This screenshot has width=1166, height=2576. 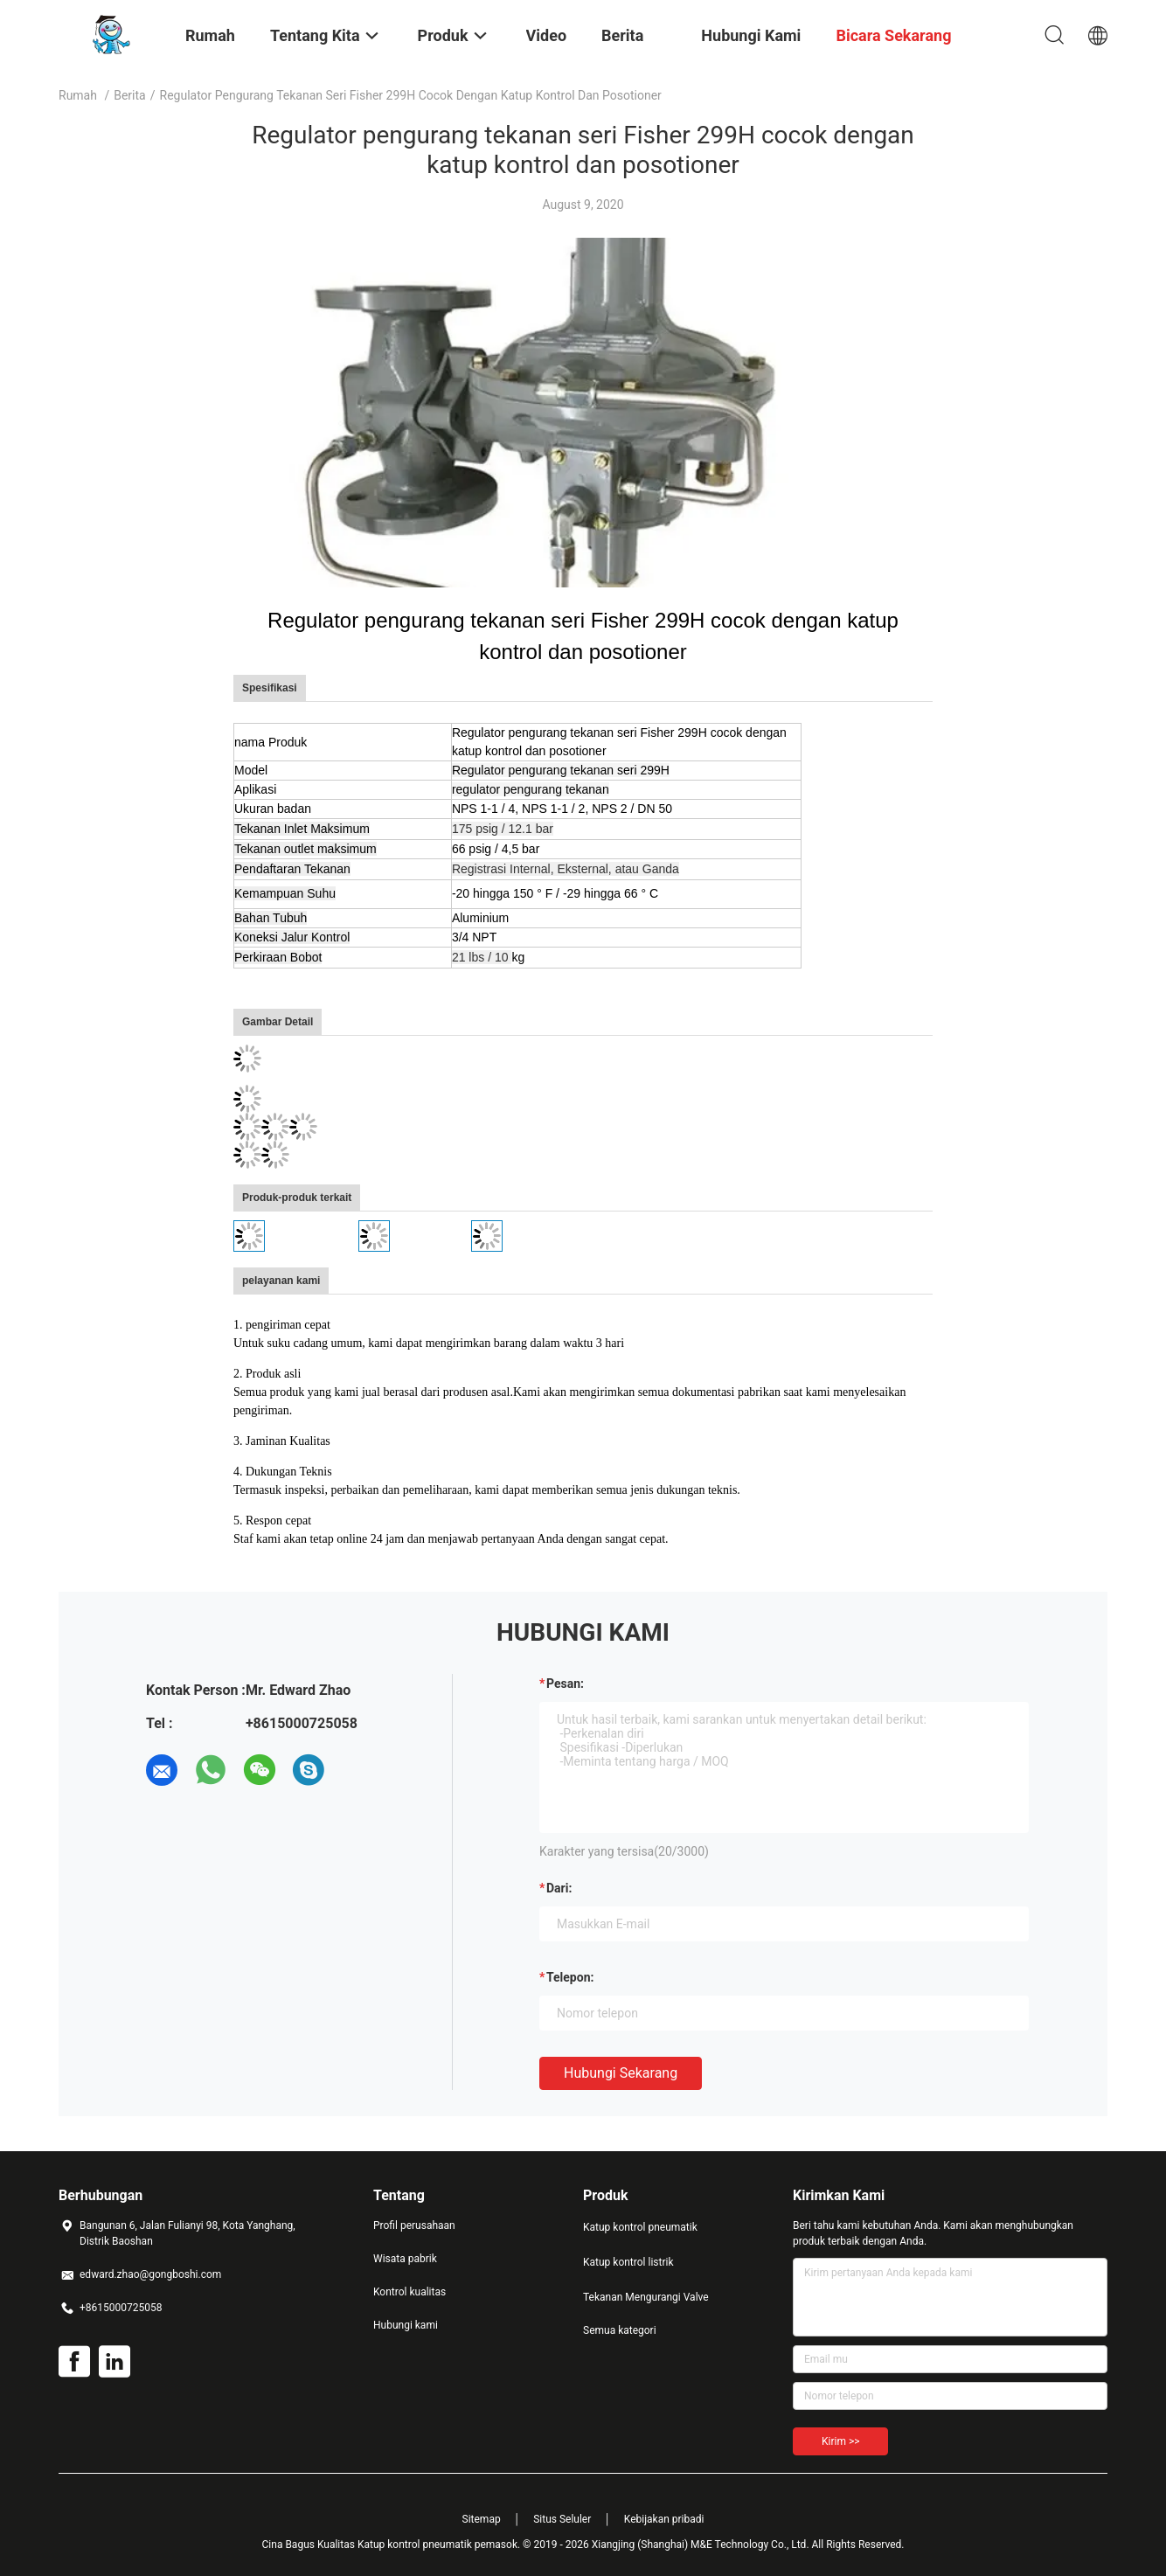 What do you see at coordinates (646, 2297) in the screenshot?
I see `Tekanan Mengurangi Valve` at bounding box center [646, 2297].